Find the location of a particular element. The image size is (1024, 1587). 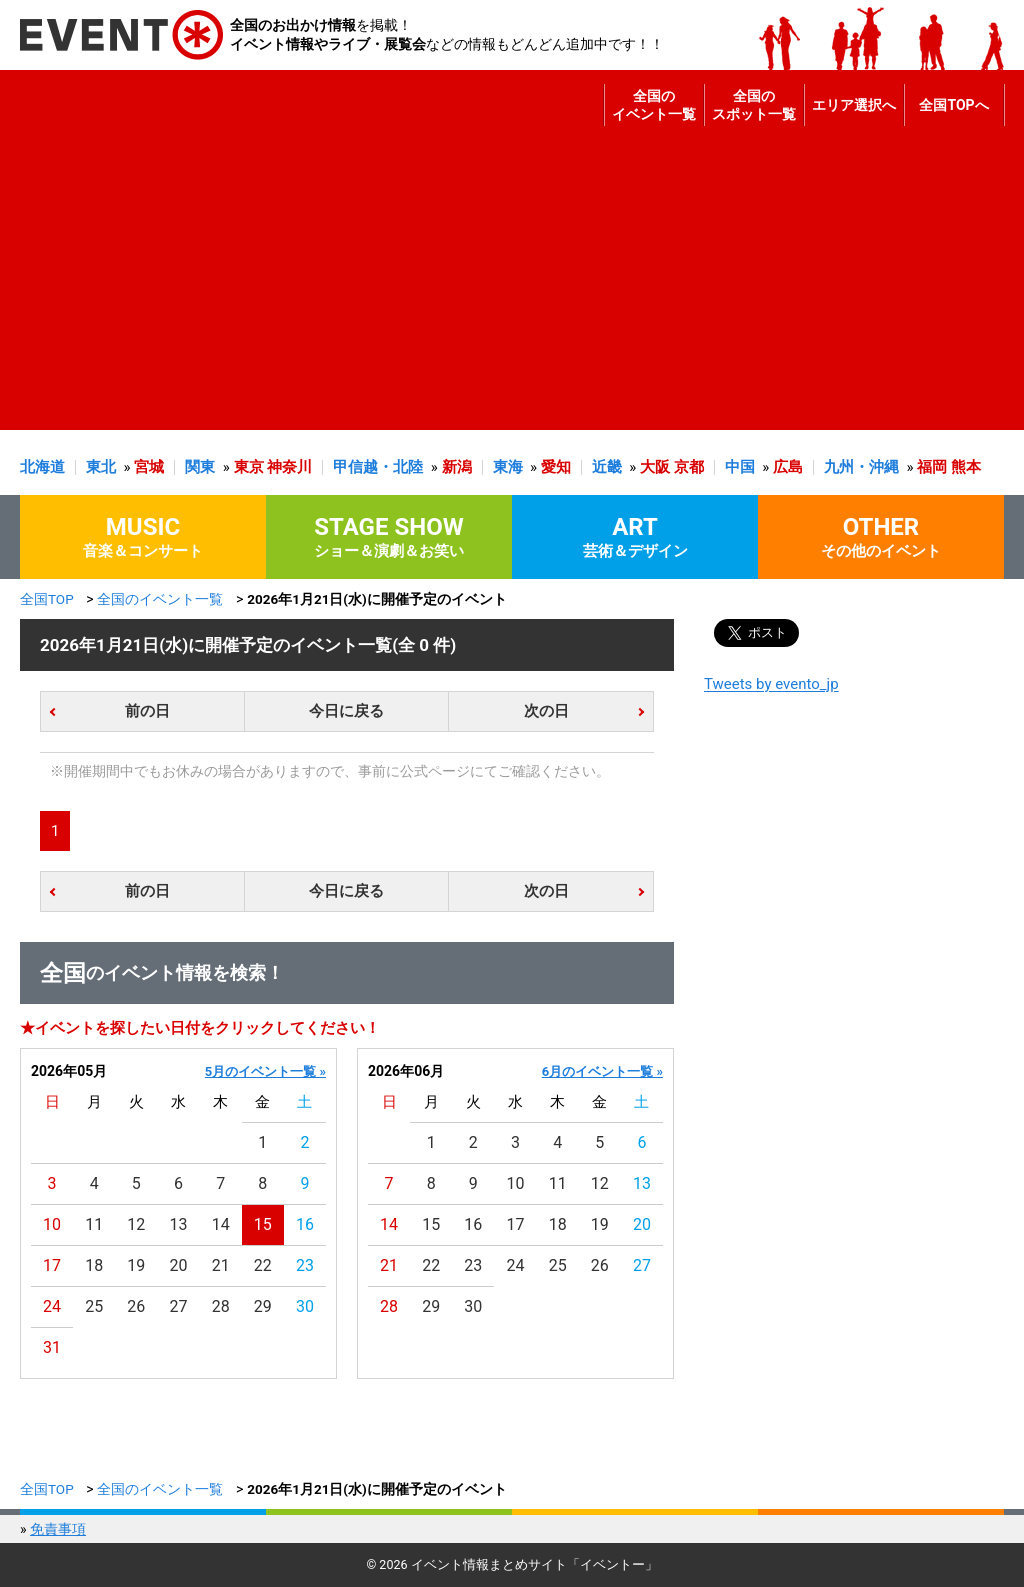

次の日 is located at coordinates (546, 711).